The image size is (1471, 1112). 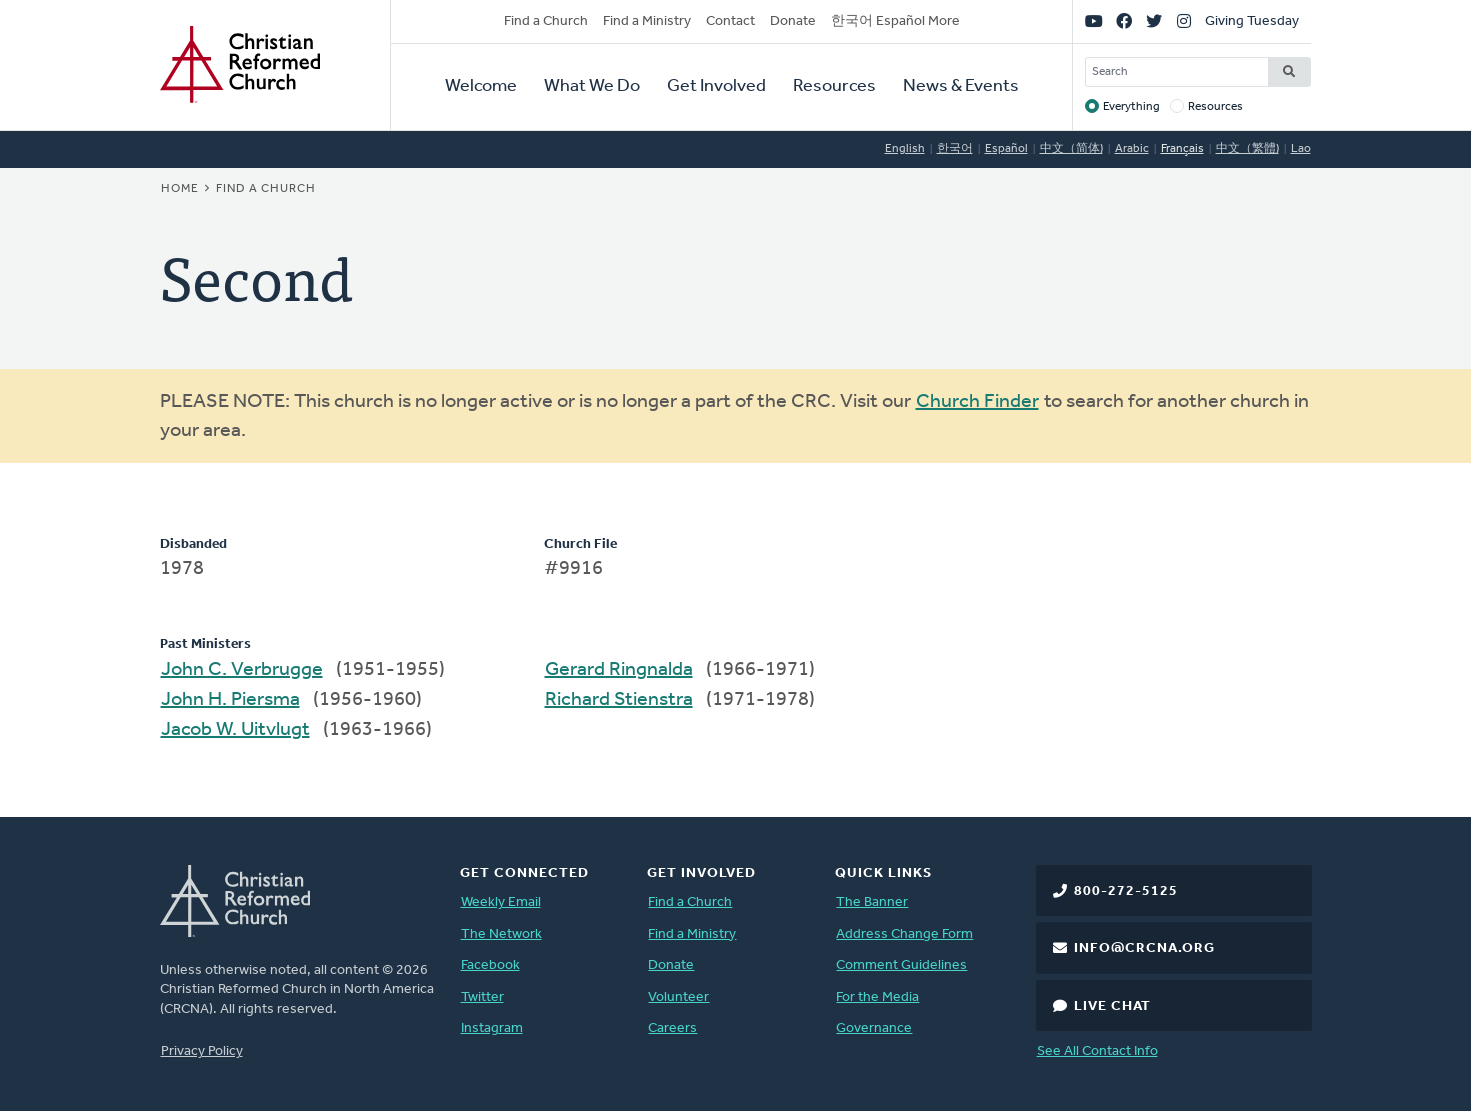 I want to click on Arabic, so click(x=1132, y=149).